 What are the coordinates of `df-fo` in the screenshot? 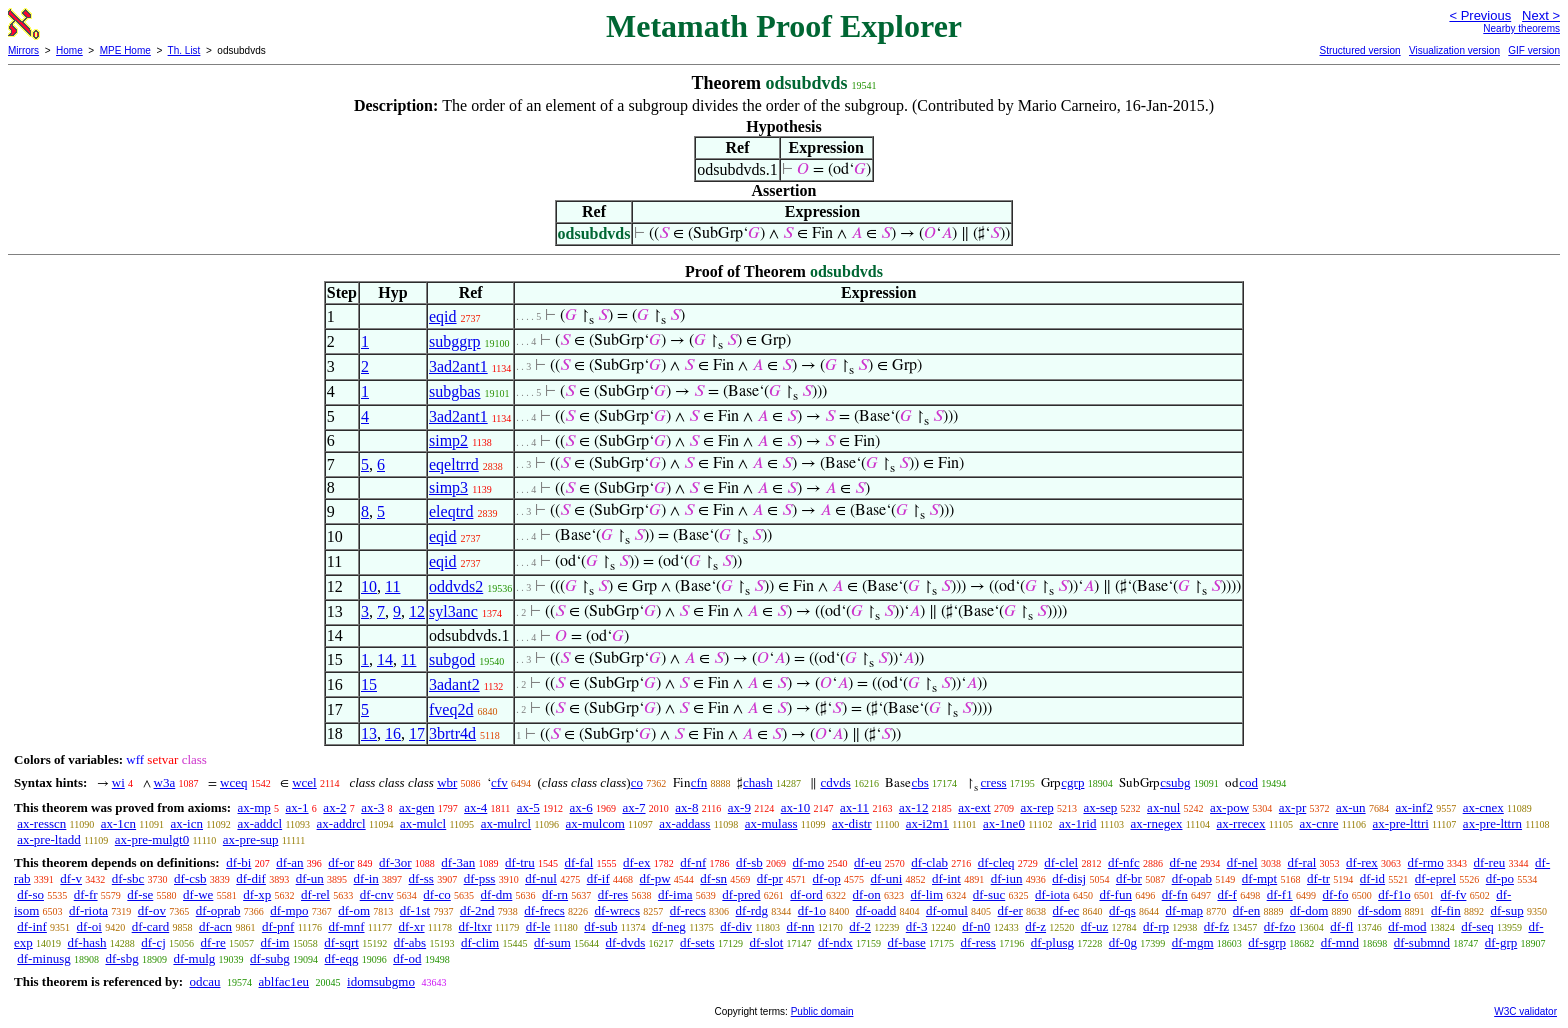 It's located at (1335, 894).